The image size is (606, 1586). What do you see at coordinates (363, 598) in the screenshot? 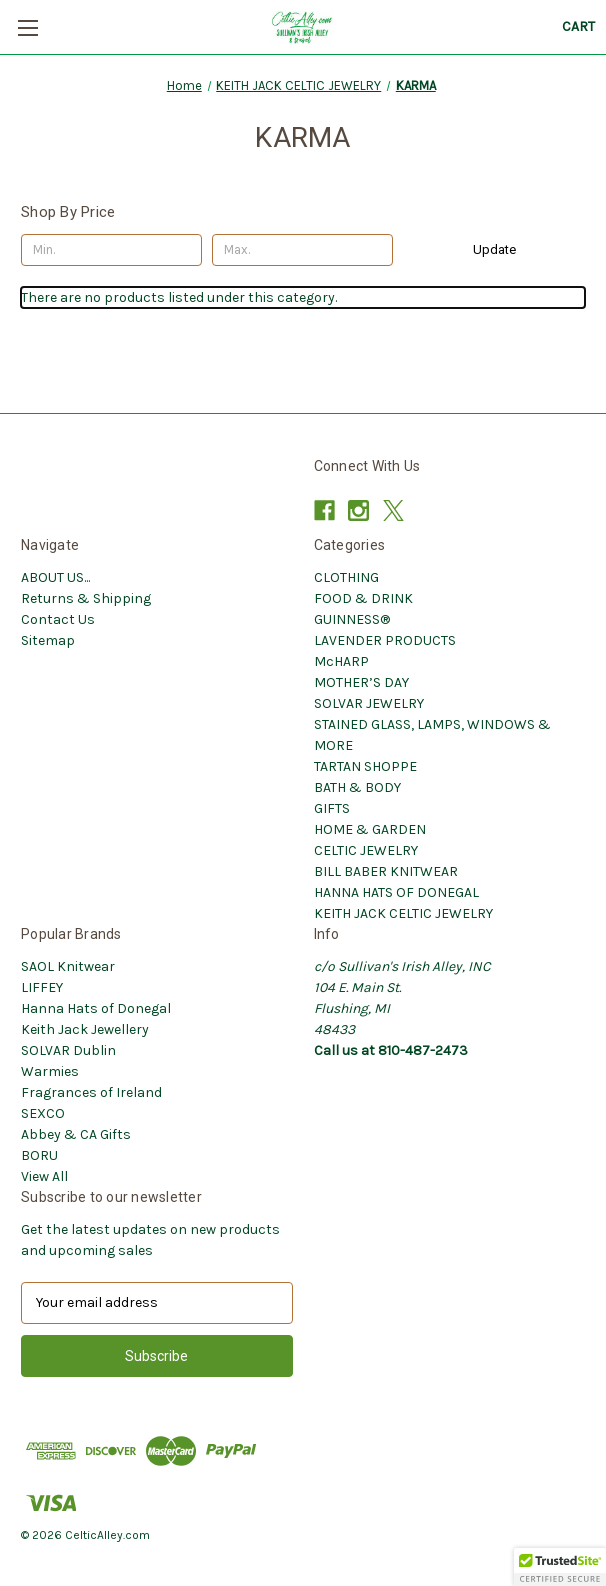
I see `FOOD & DRINK` at bounding box center [363, 598].